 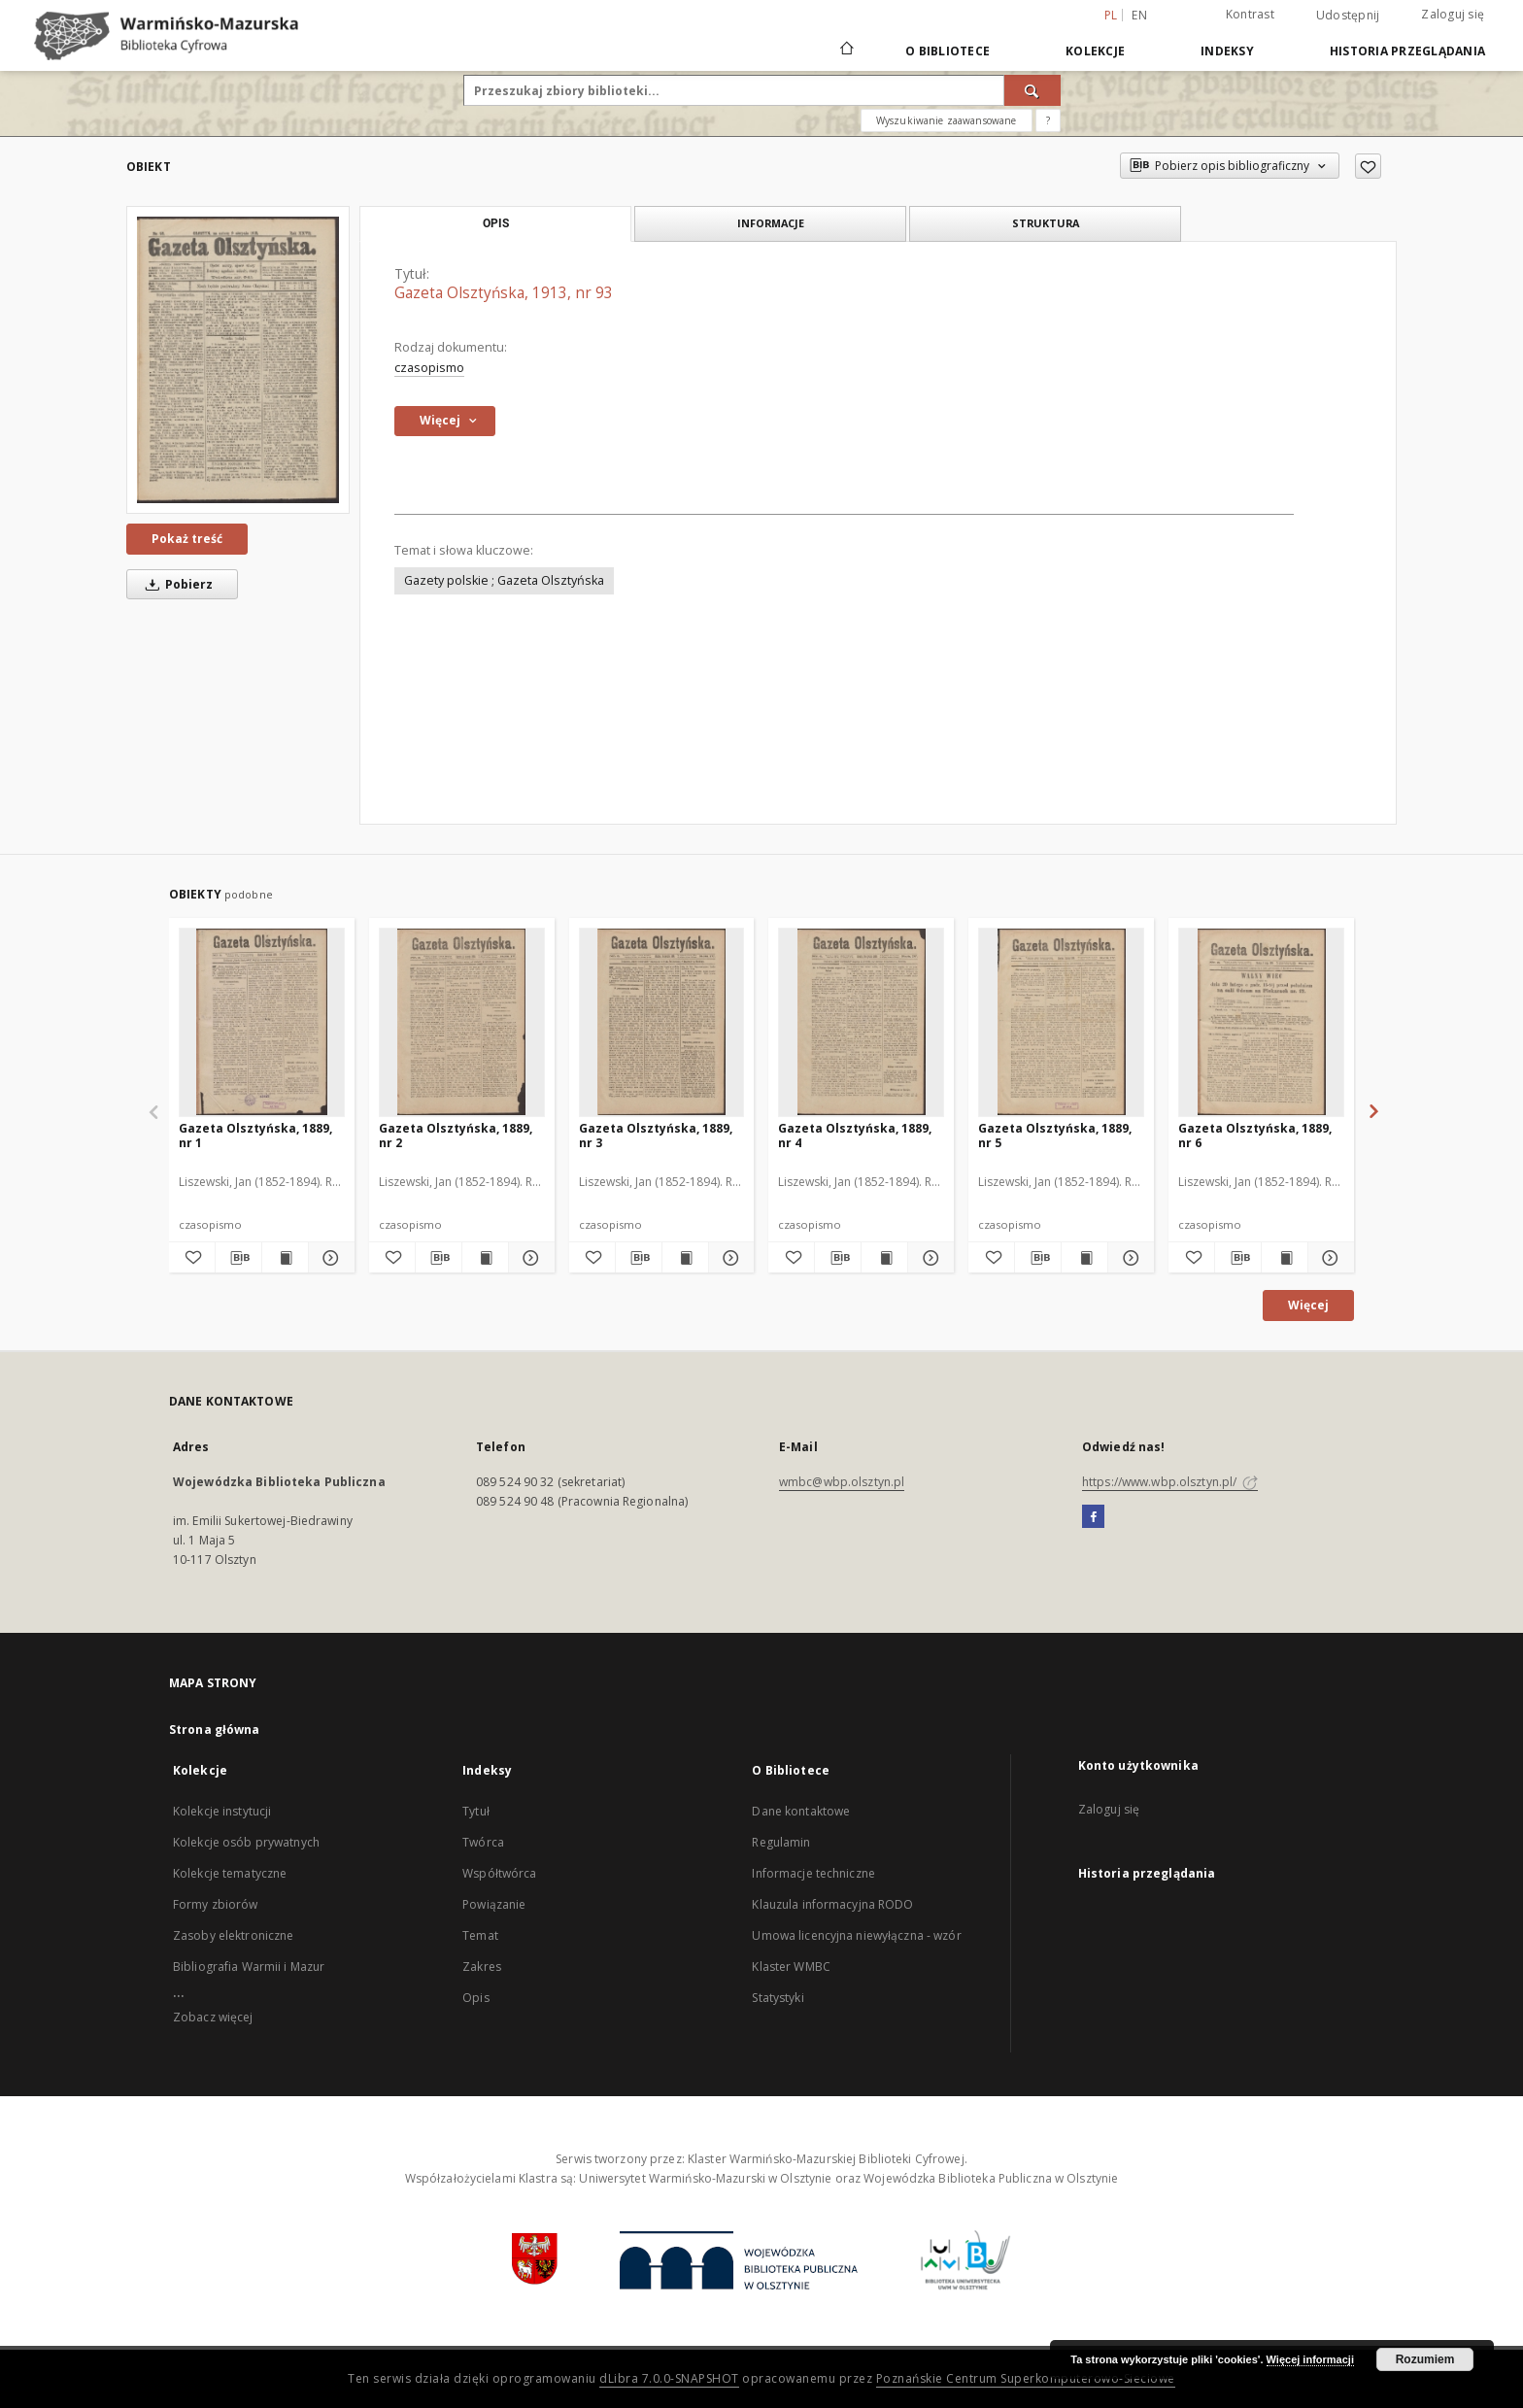 What do you see at coordinates (770, 223) in the screenshot?
I see `Informacje [tab]` at bounding box center [770, 223].